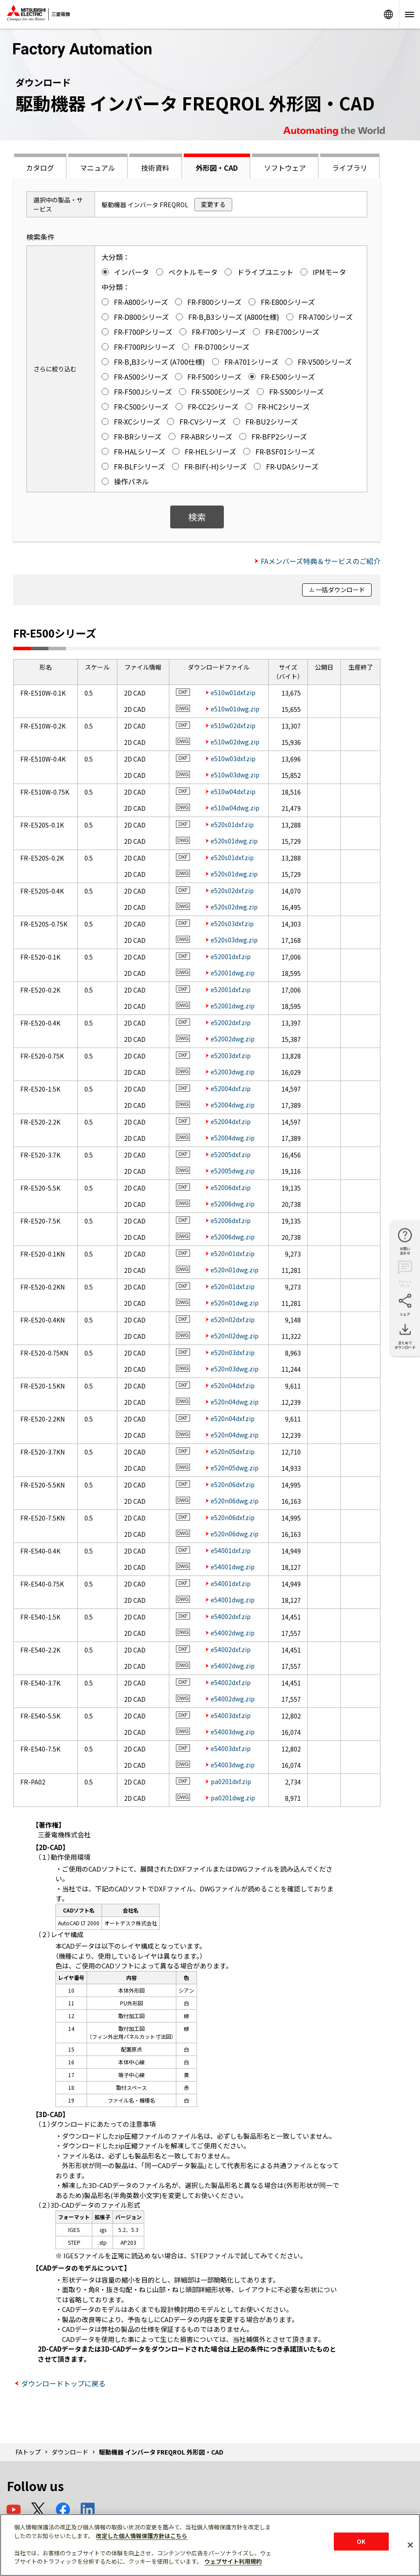 The image size is (420, 2576). What do you see at coordinates (231, 1715) in the screenshot?
I see `e54003dxf.zip` at bounding box center [231, 1715].